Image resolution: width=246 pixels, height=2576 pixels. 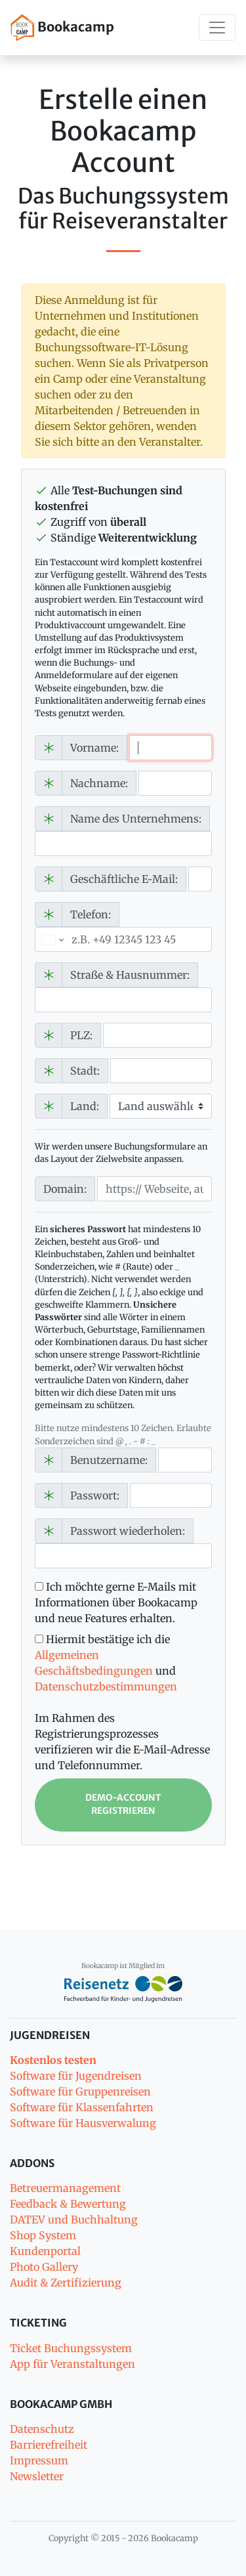 What do you see at coordinates (65, 2282) in the screenshot?
I see `Audit & Zertifizierung` at bounding box center [65, 2282].